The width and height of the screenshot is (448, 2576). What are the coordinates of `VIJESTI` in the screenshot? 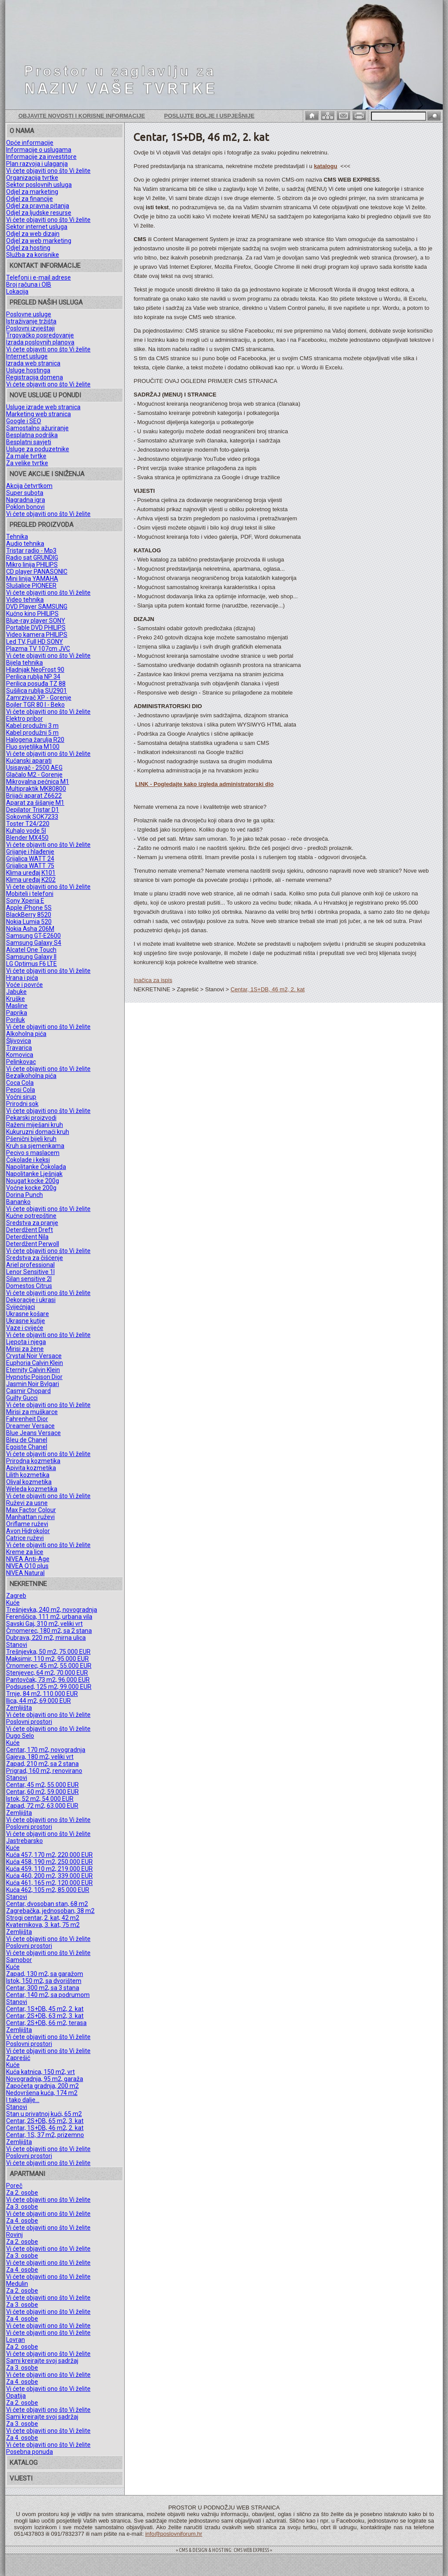 It's located at (21, 2478).